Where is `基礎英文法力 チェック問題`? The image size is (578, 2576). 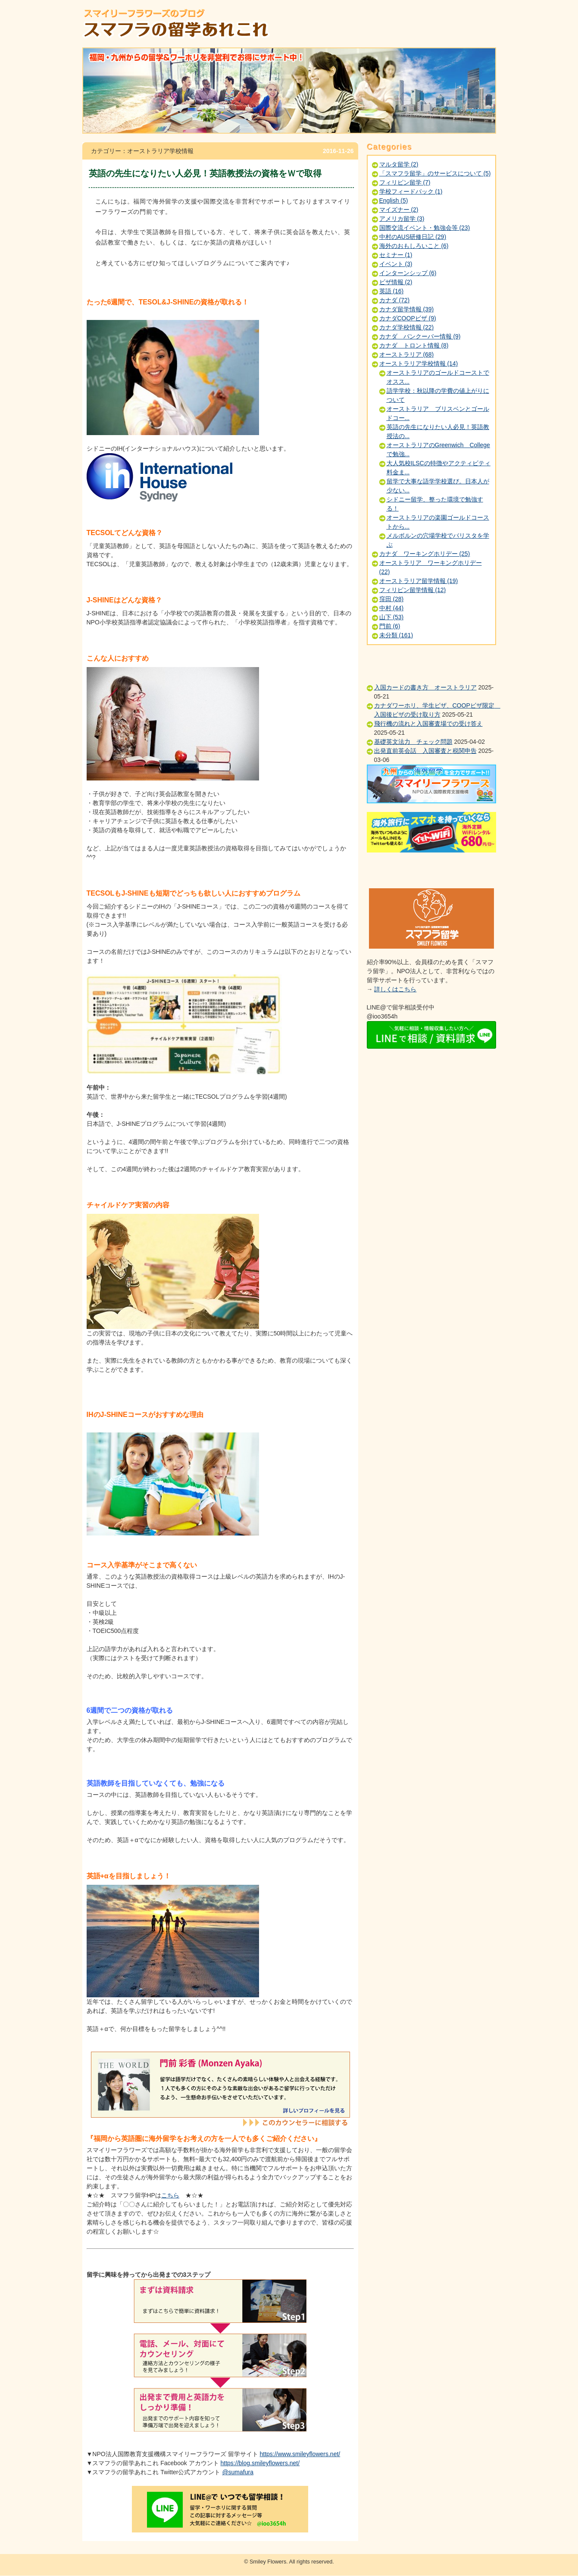
基礎英文法力 チェック問題 is located at coordinates (413, 741).